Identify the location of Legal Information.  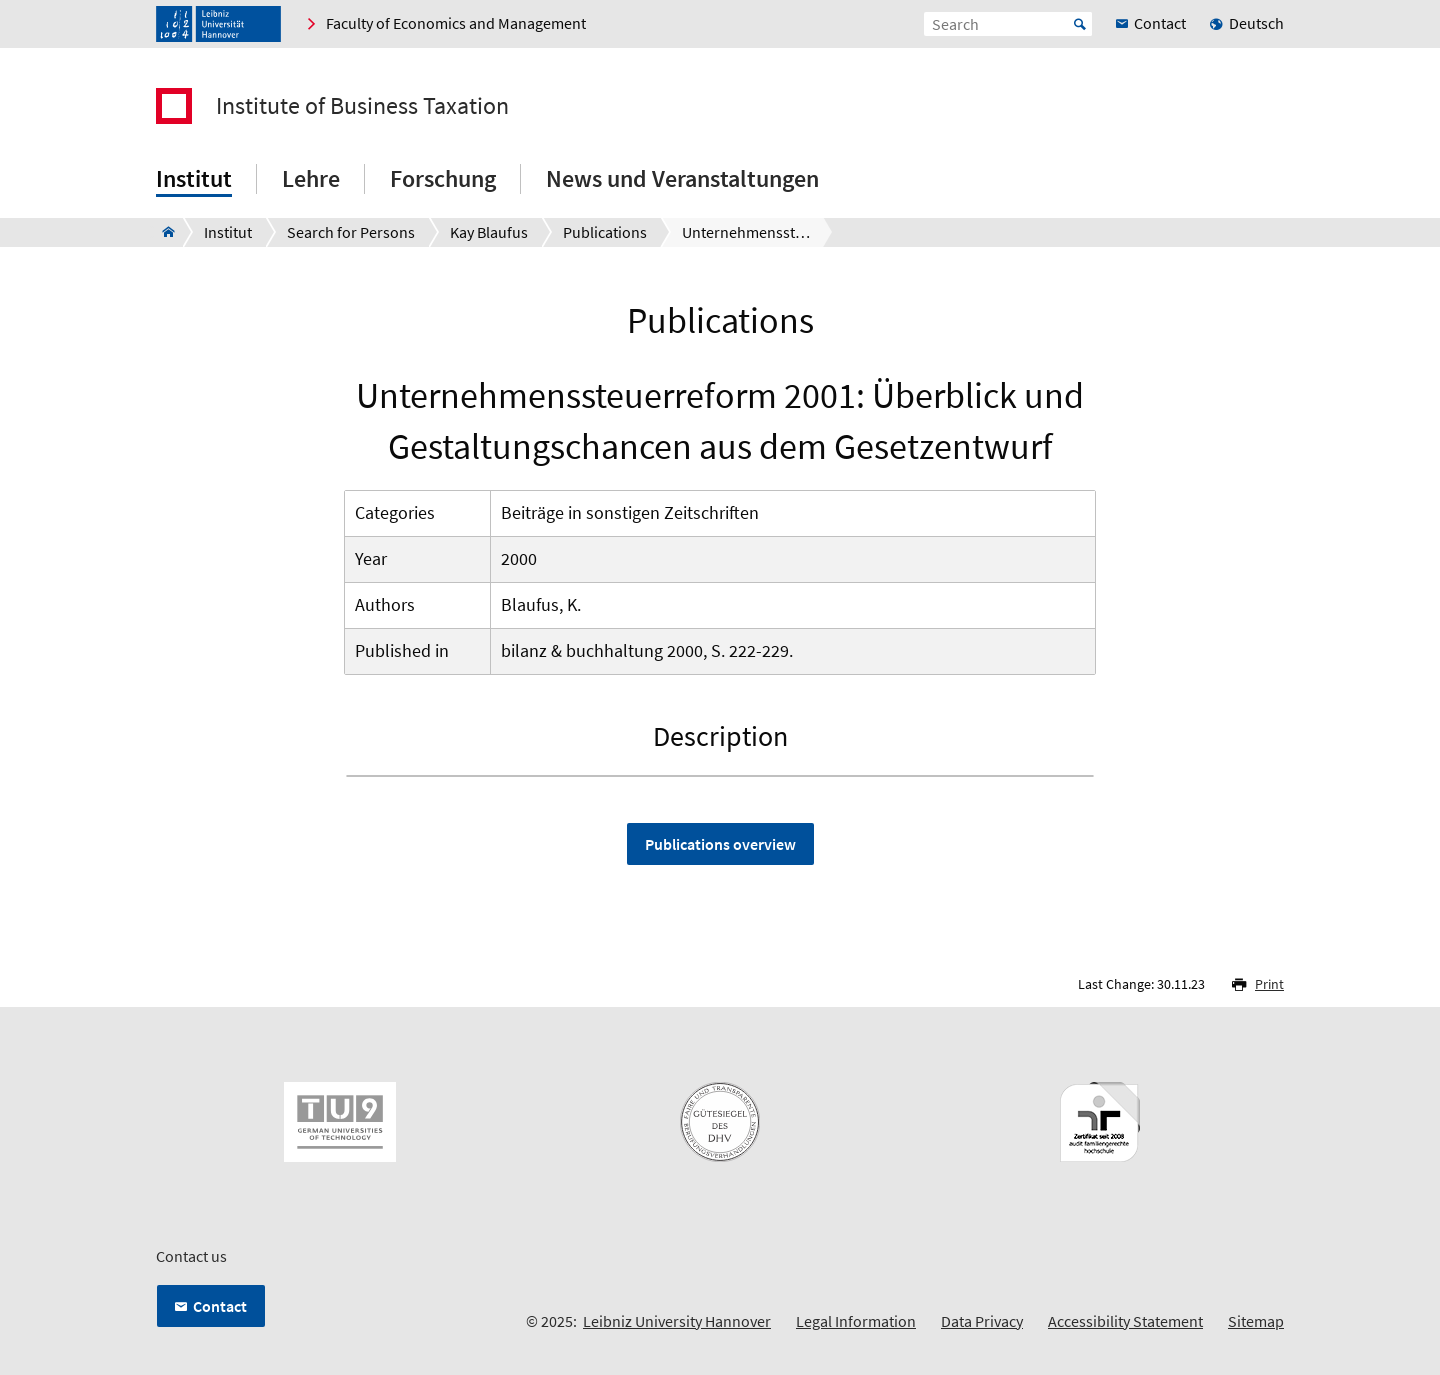
(856, 1321).